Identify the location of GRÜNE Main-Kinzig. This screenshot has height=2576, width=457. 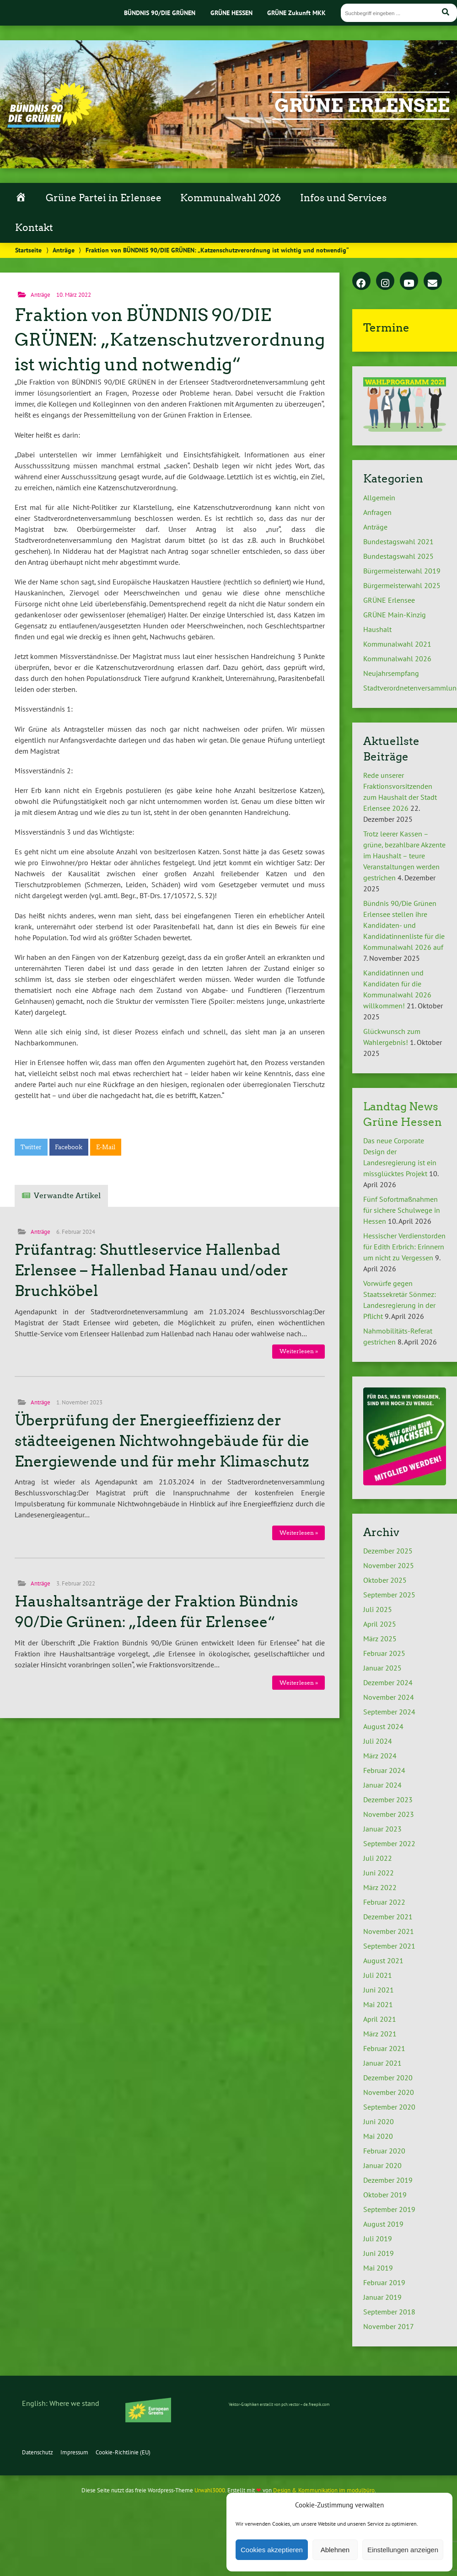
(394, 614).